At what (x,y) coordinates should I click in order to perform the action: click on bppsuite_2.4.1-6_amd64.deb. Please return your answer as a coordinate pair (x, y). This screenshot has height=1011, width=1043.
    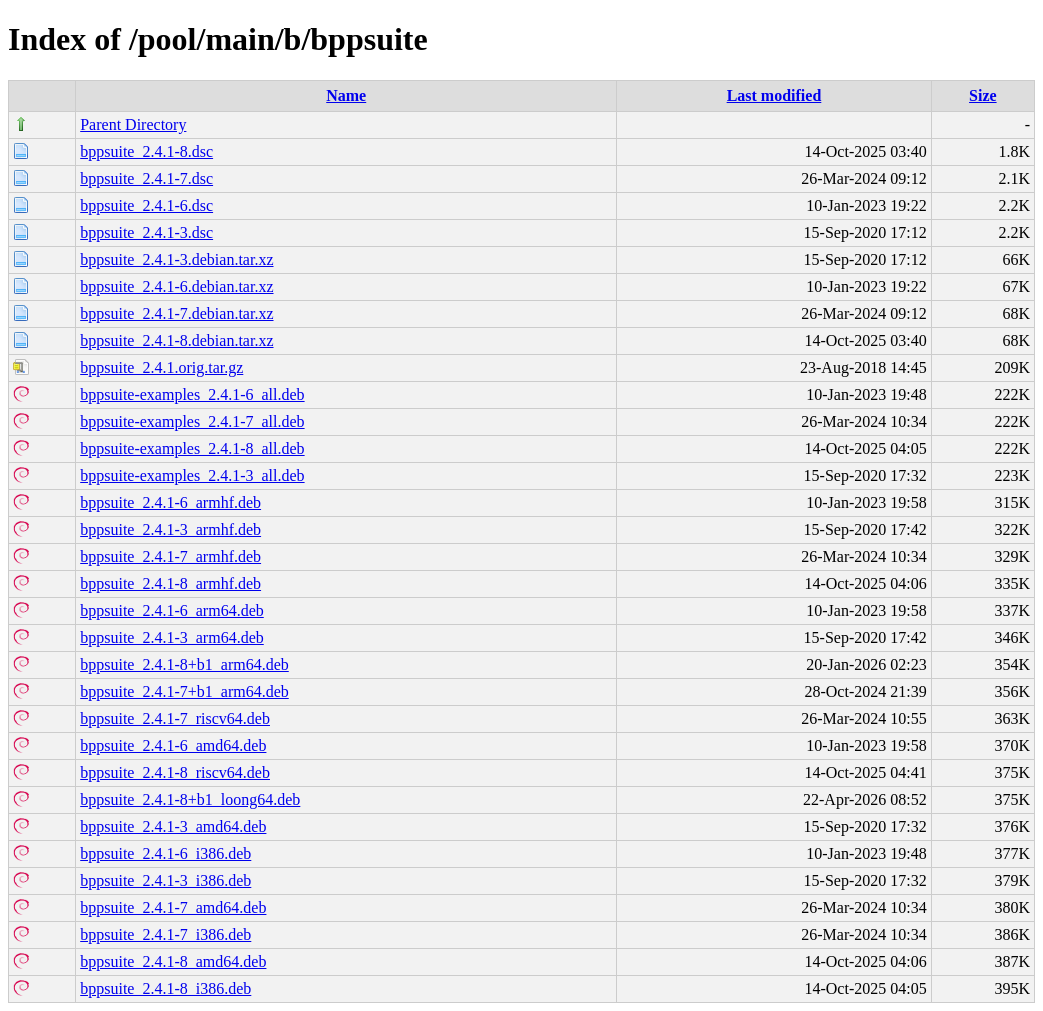
    Looking at the image, I should click on (173, 745).